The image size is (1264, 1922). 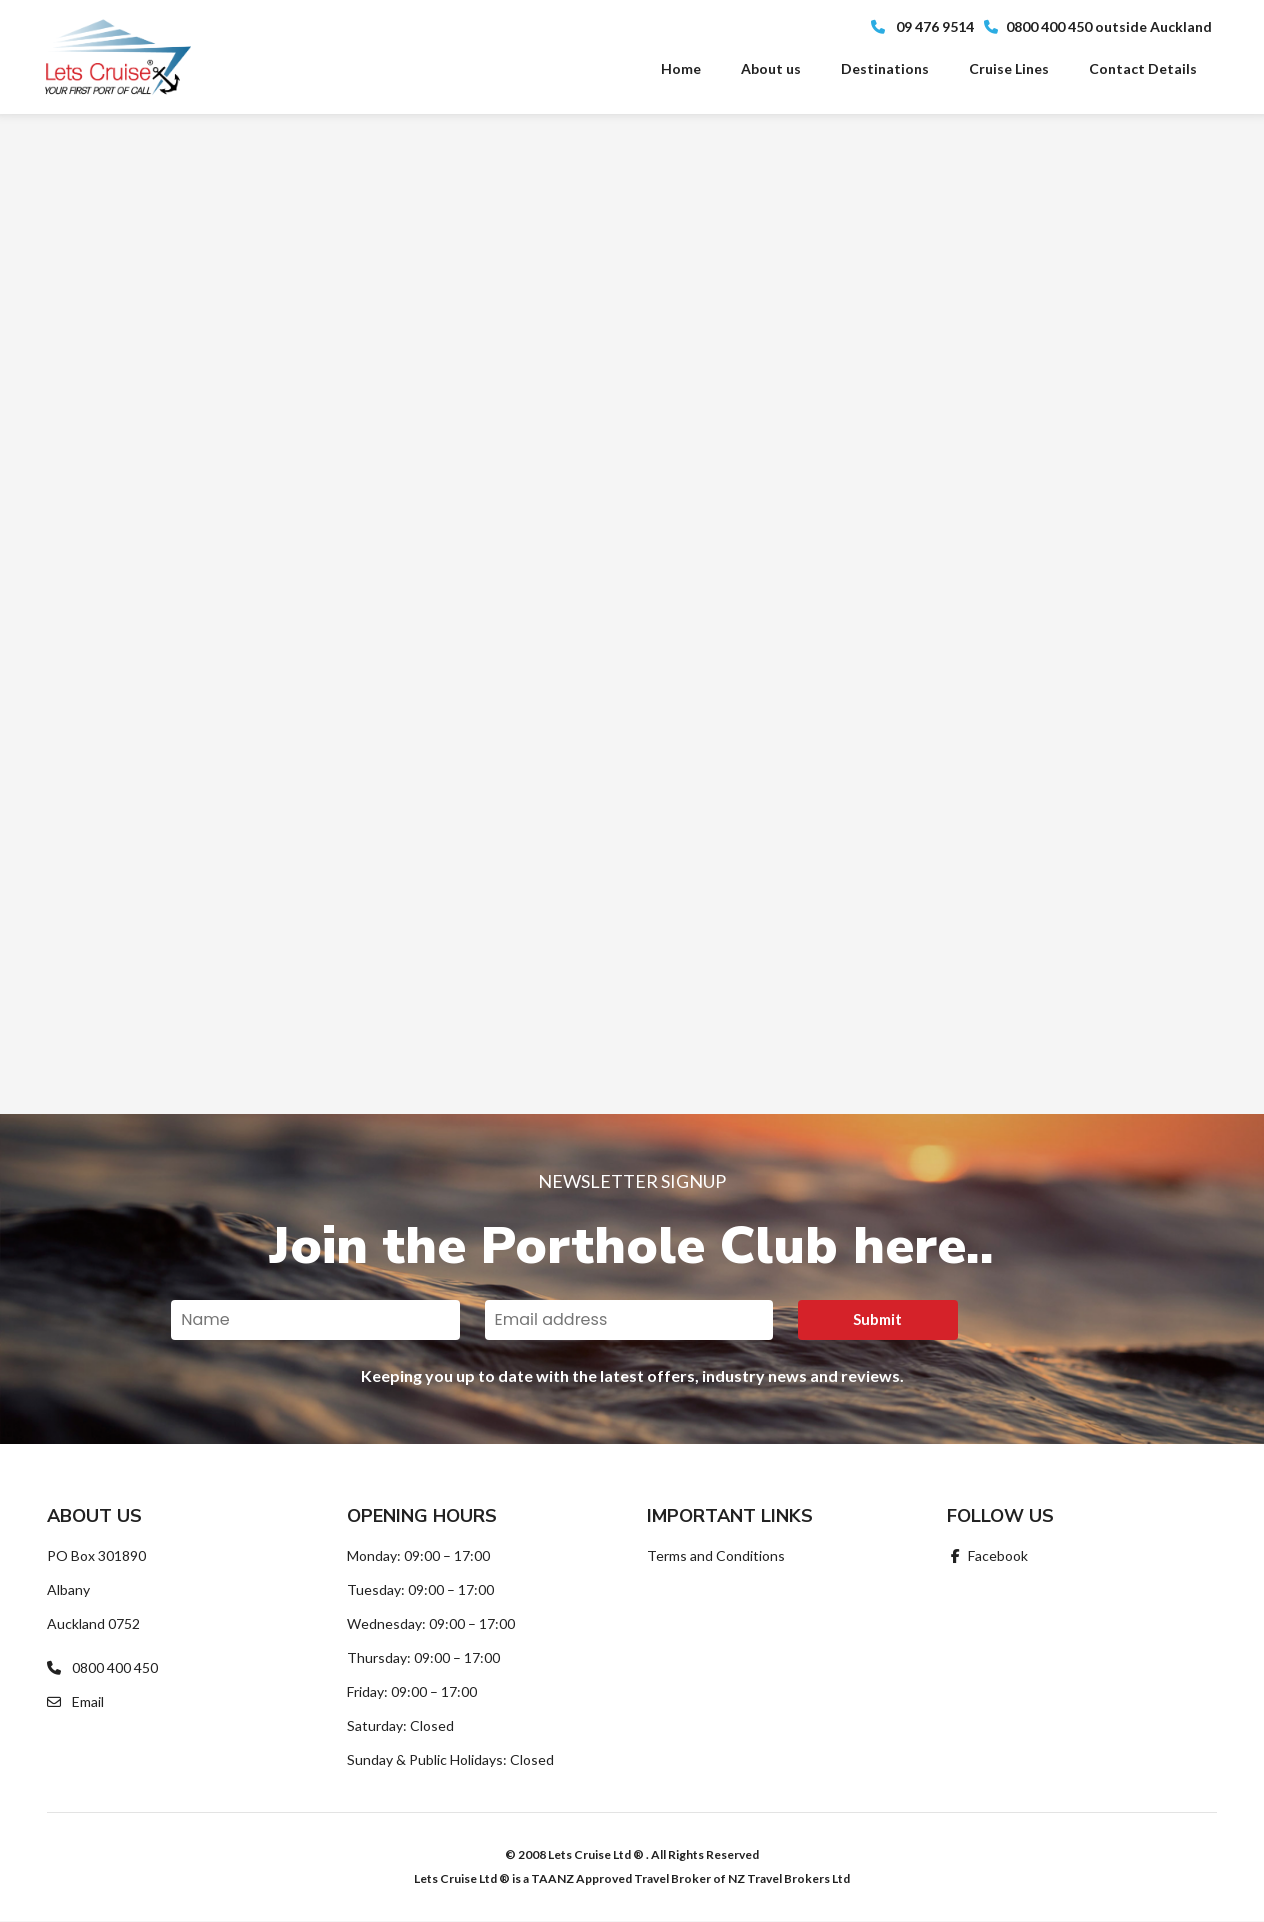 I want to click on Facebook, so click(x=987, y=1555).